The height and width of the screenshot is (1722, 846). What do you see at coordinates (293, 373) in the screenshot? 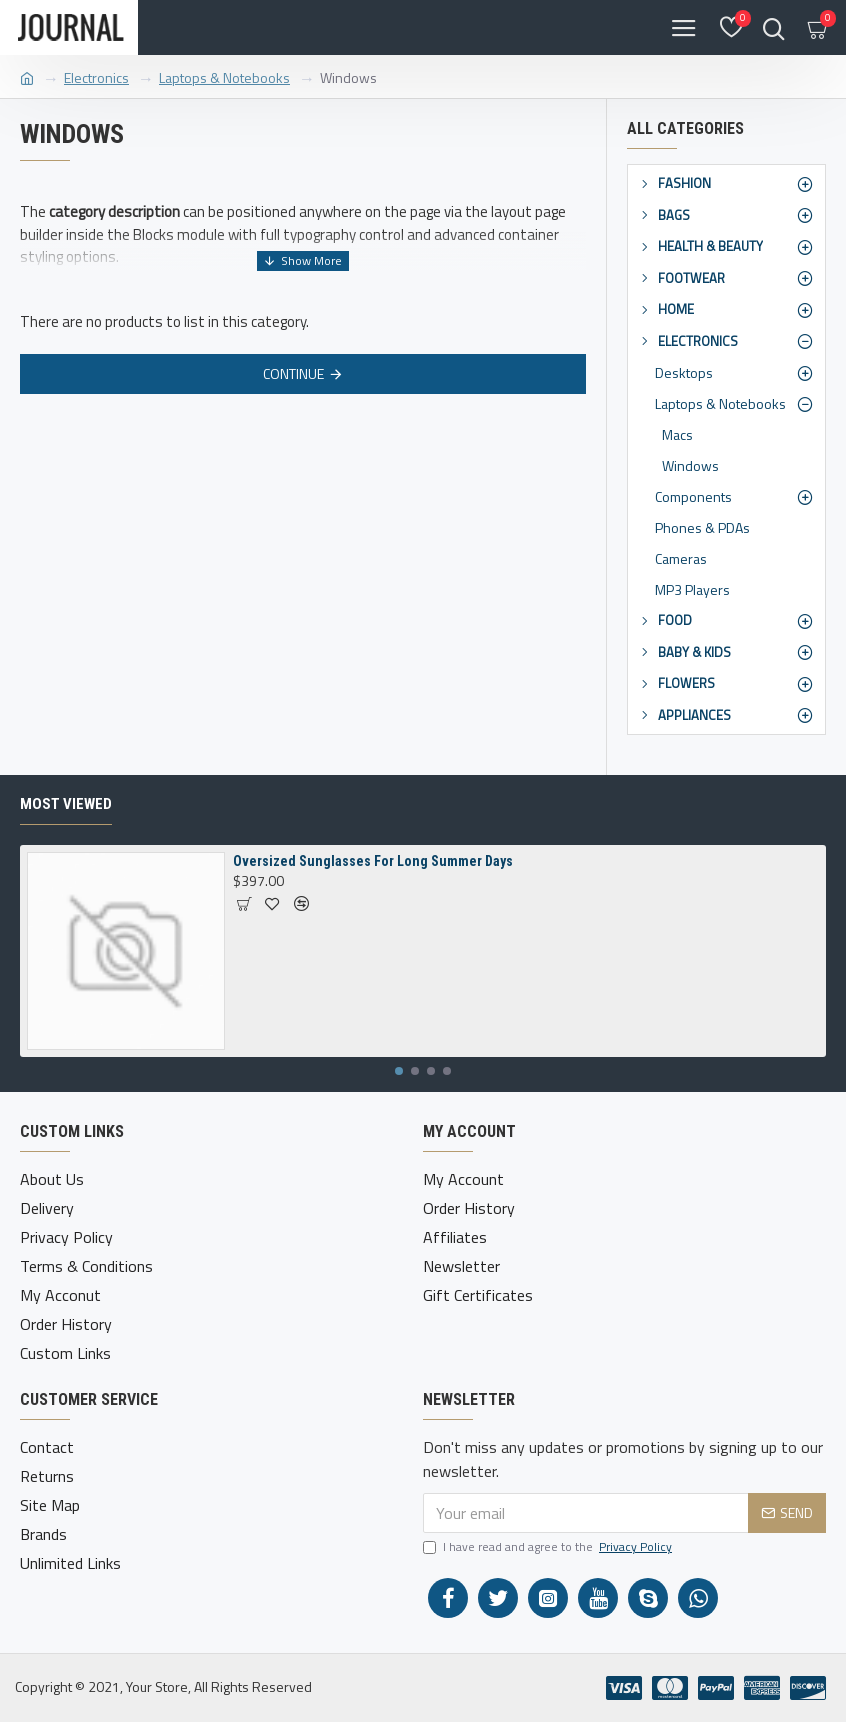
I see `Continue` at bounding box center [293, 373].